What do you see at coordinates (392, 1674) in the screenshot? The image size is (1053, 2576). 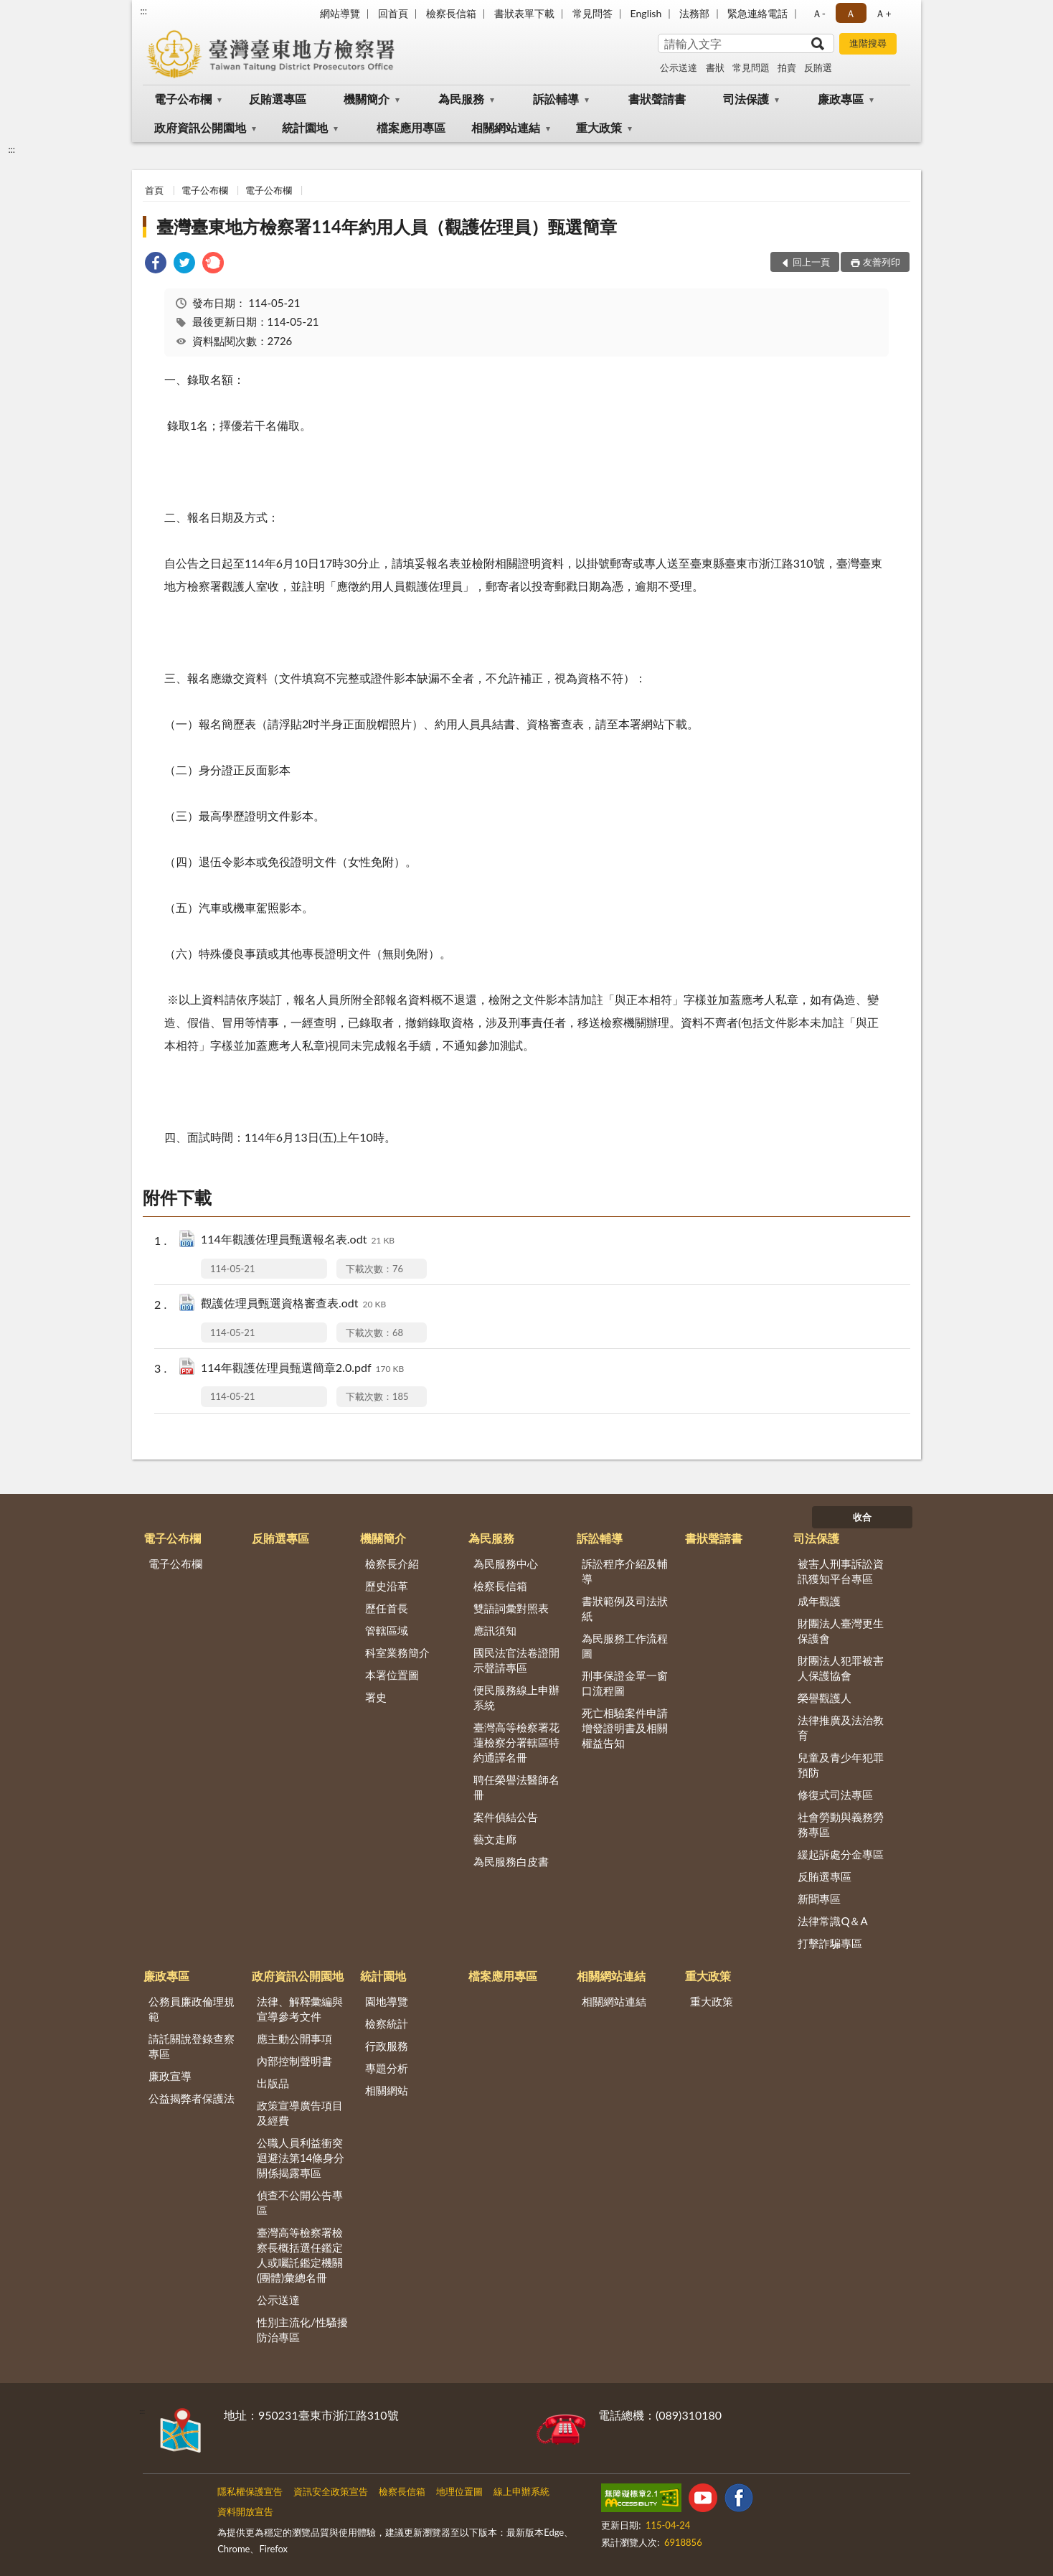 I see `本署位置圖` at bounding box center [392, 1674].